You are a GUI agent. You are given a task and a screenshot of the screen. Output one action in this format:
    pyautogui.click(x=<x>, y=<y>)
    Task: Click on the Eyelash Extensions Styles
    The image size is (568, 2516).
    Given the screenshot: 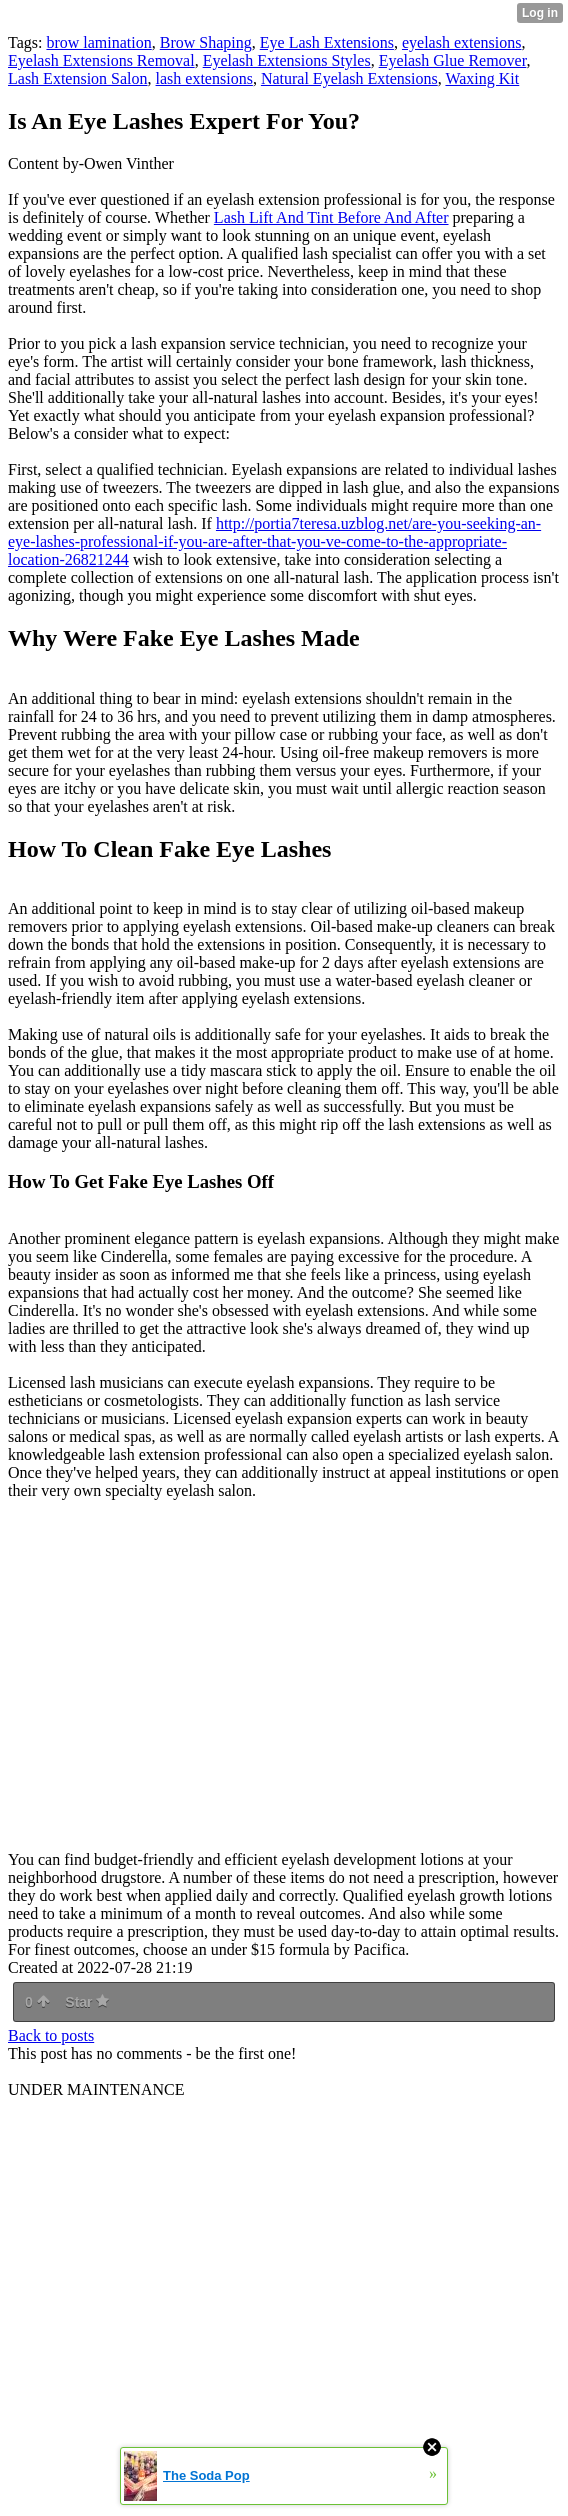 What is the action you would take?
    pyautogui.click(x=287, y=60)
    